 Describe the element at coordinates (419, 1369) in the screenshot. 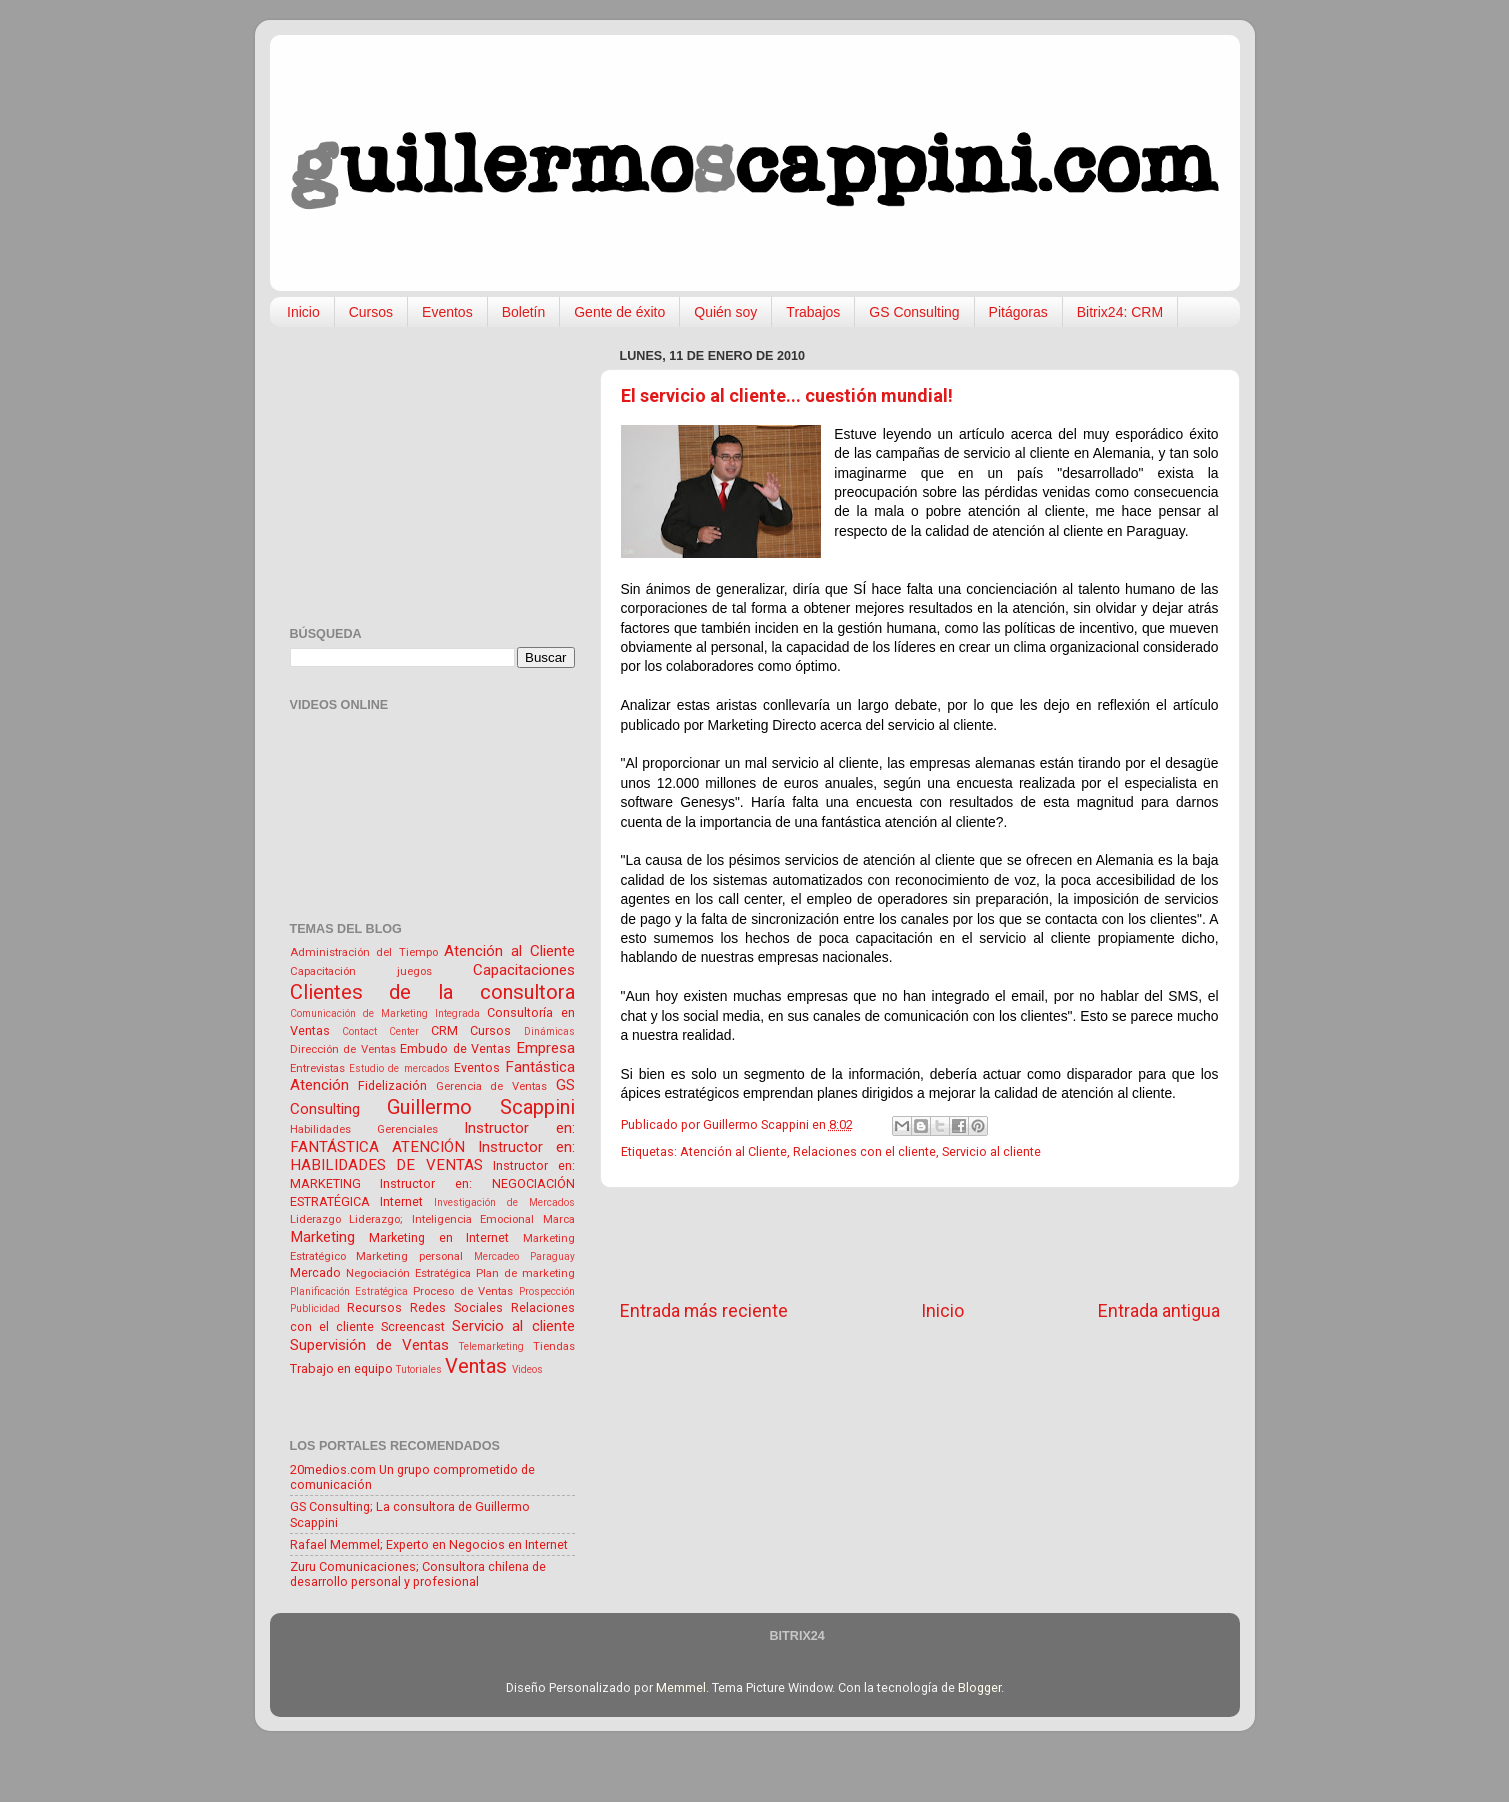

I see `Tutoriales` at that location.